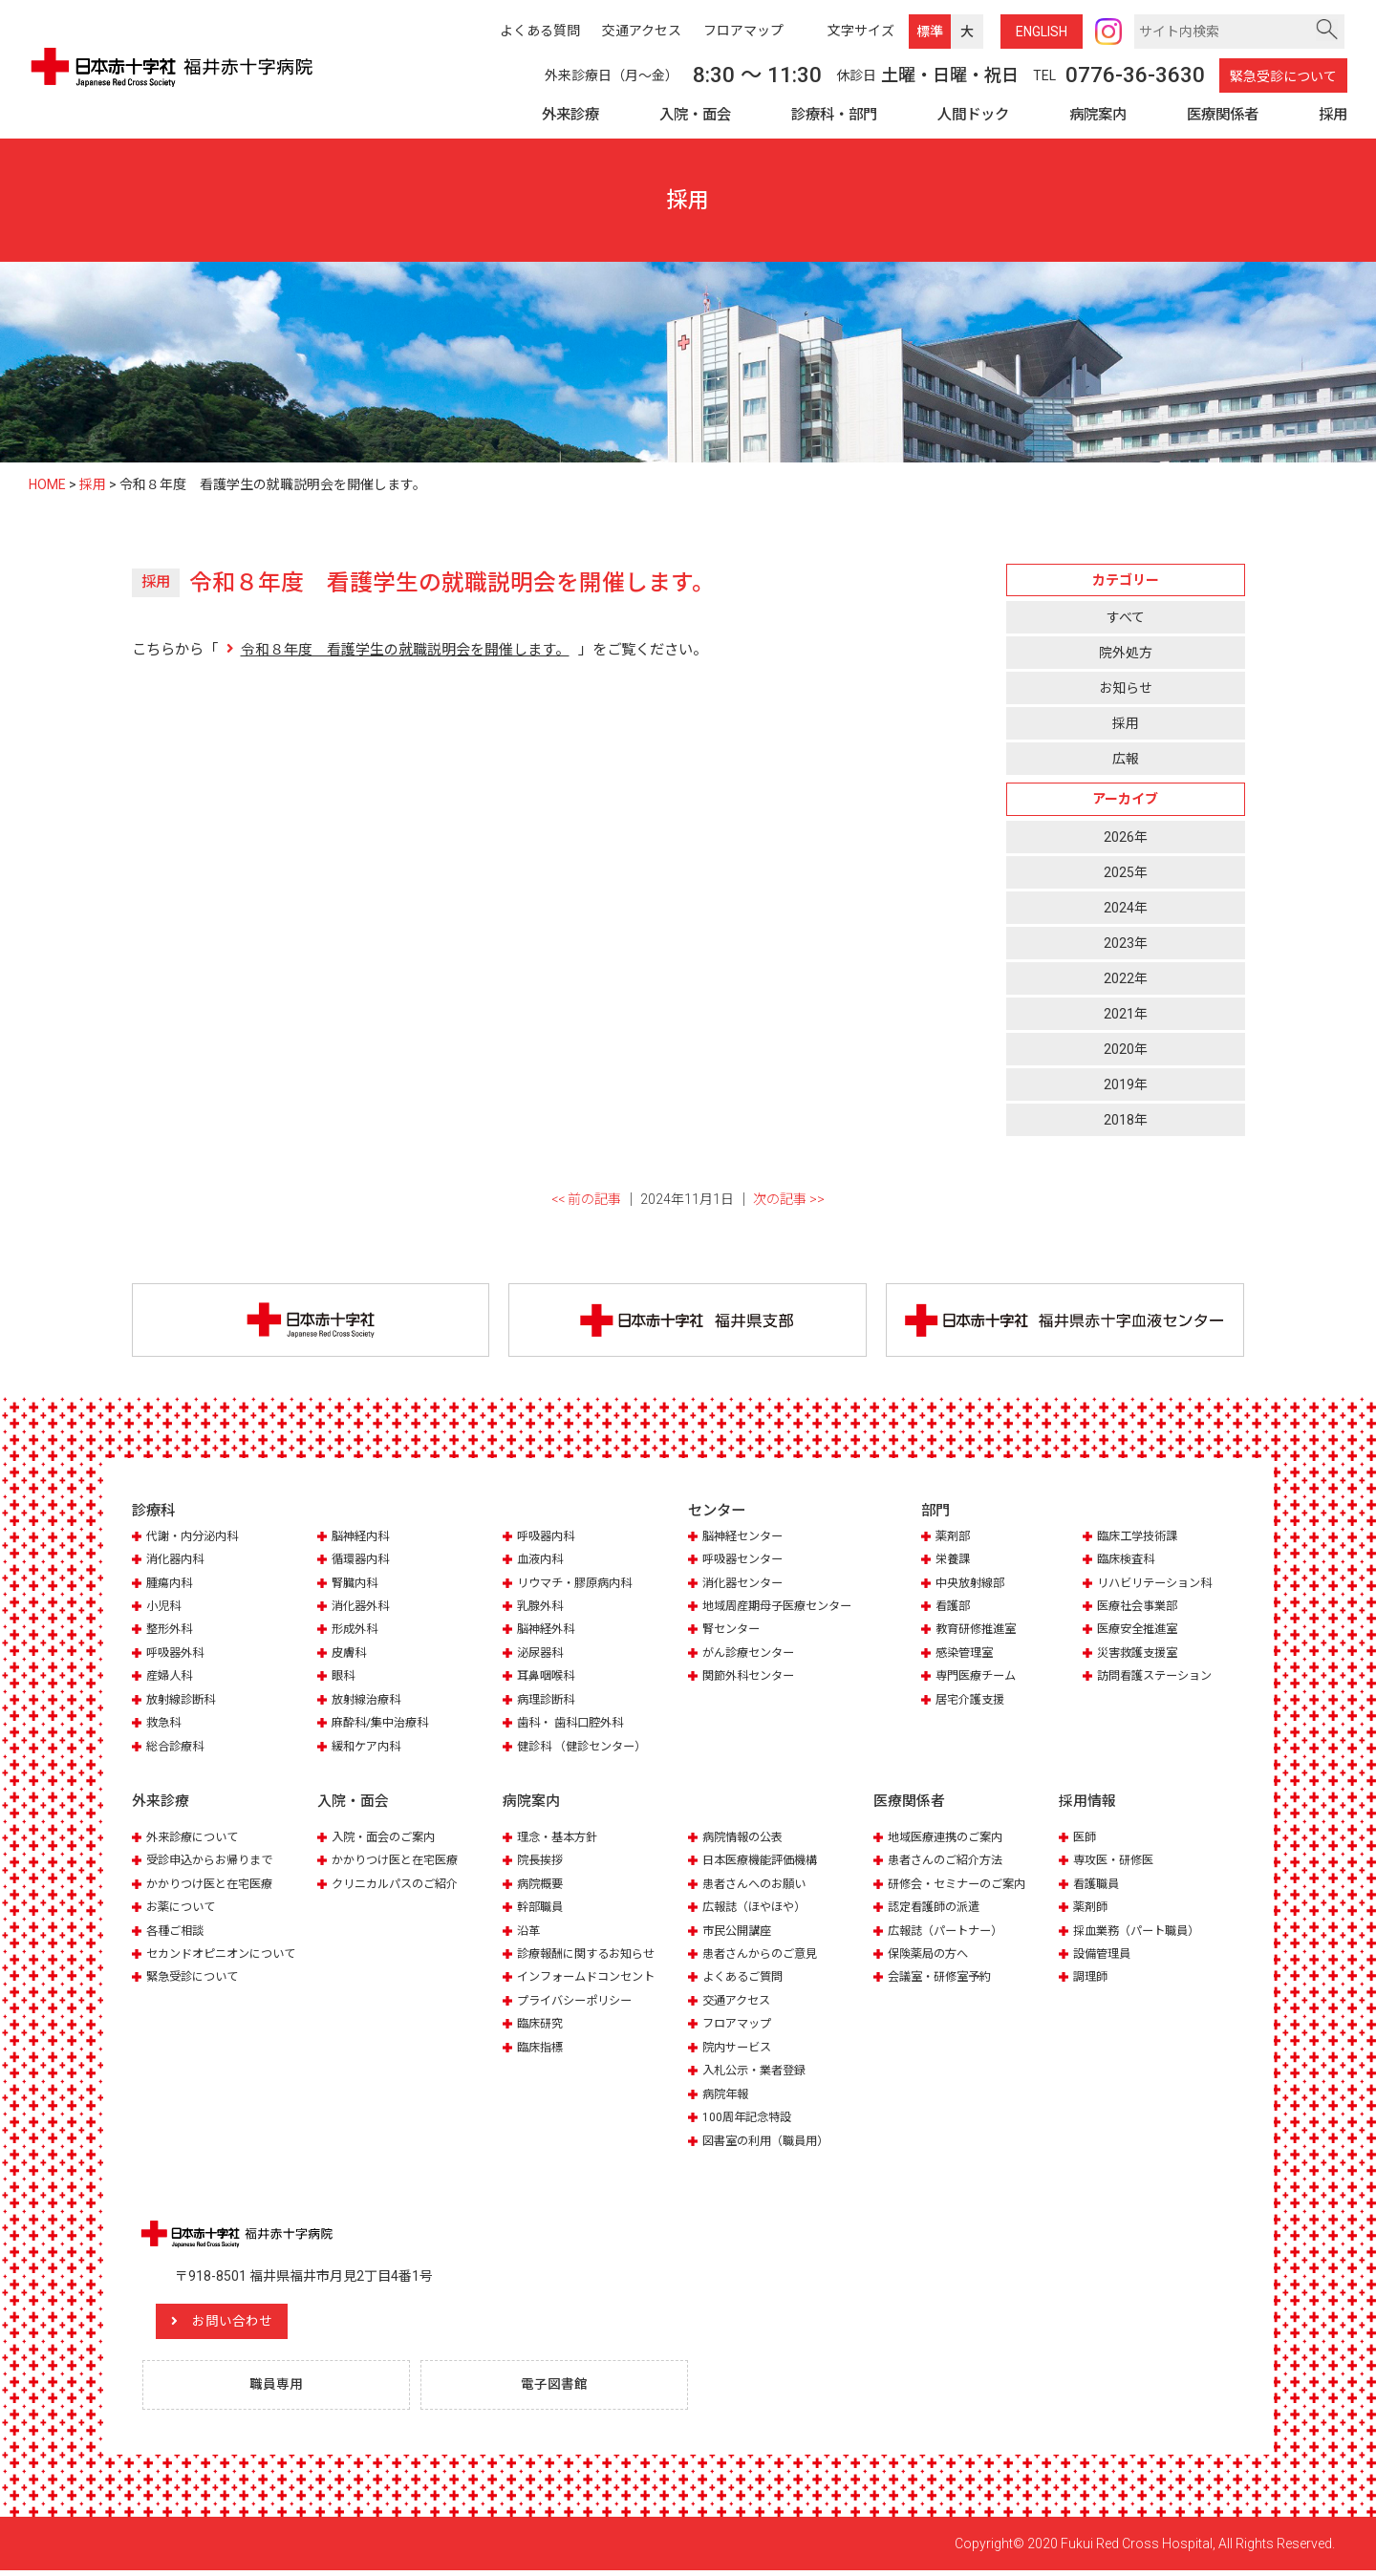 The height and width of the screenshot is (2576, 1376). I want to click on 受診申込からお帰りまで, so click(214, 1863).